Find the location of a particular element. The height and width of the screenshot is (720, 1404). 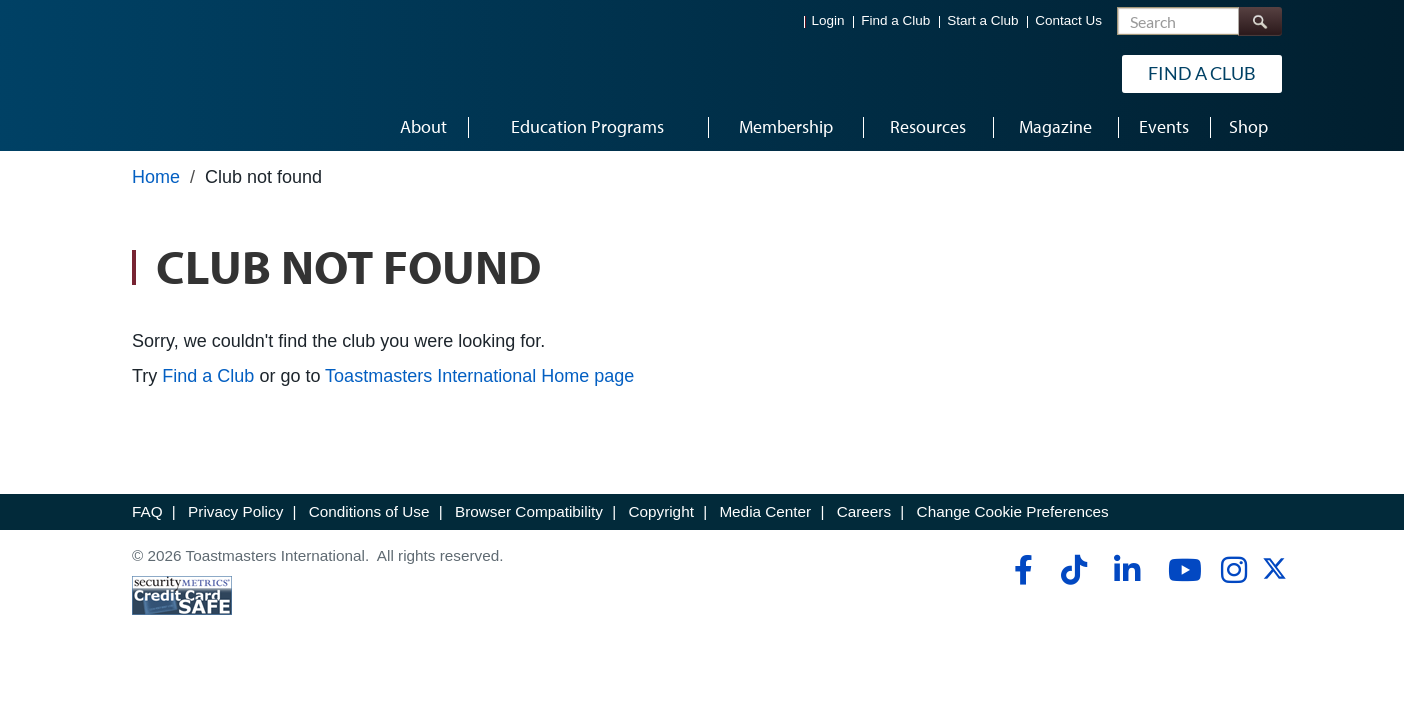

Conditions of Use is located at coordinates (369, 511).